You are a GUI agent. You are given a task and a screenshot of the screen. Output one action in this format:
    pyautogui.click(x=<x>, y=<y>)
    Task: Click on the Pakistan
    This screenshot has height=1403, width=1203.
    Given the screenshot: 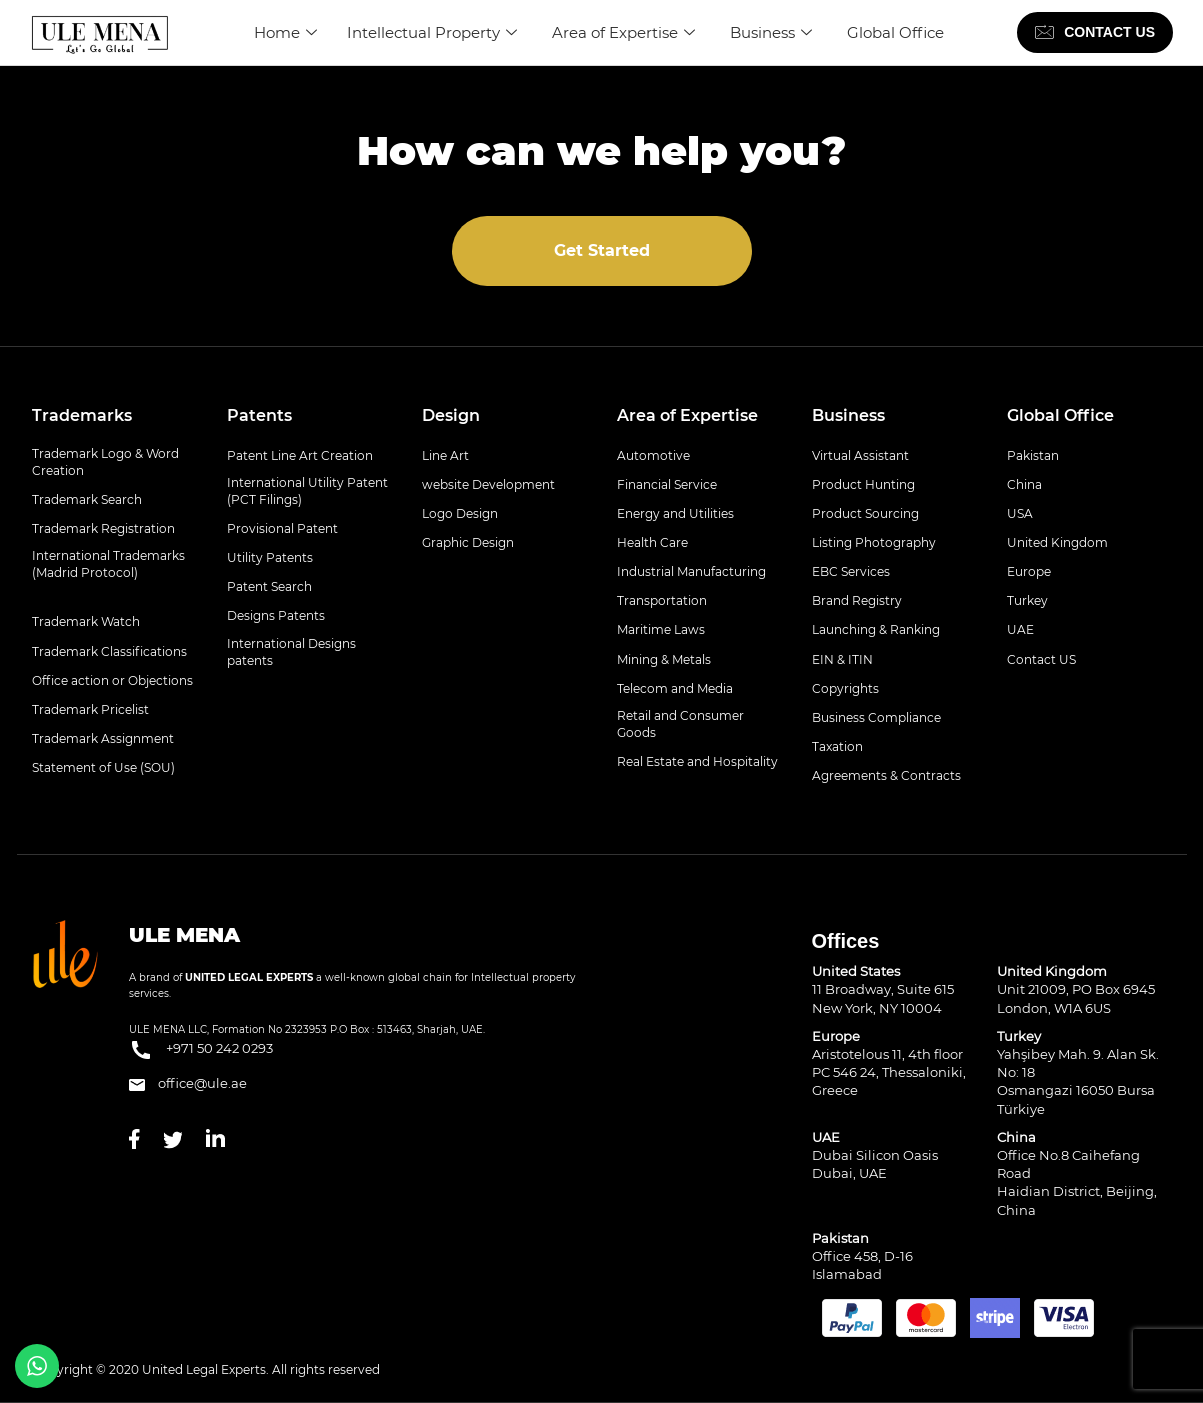 What is the action you would take?
    pyautogui.click(x=1033, y=455)
    